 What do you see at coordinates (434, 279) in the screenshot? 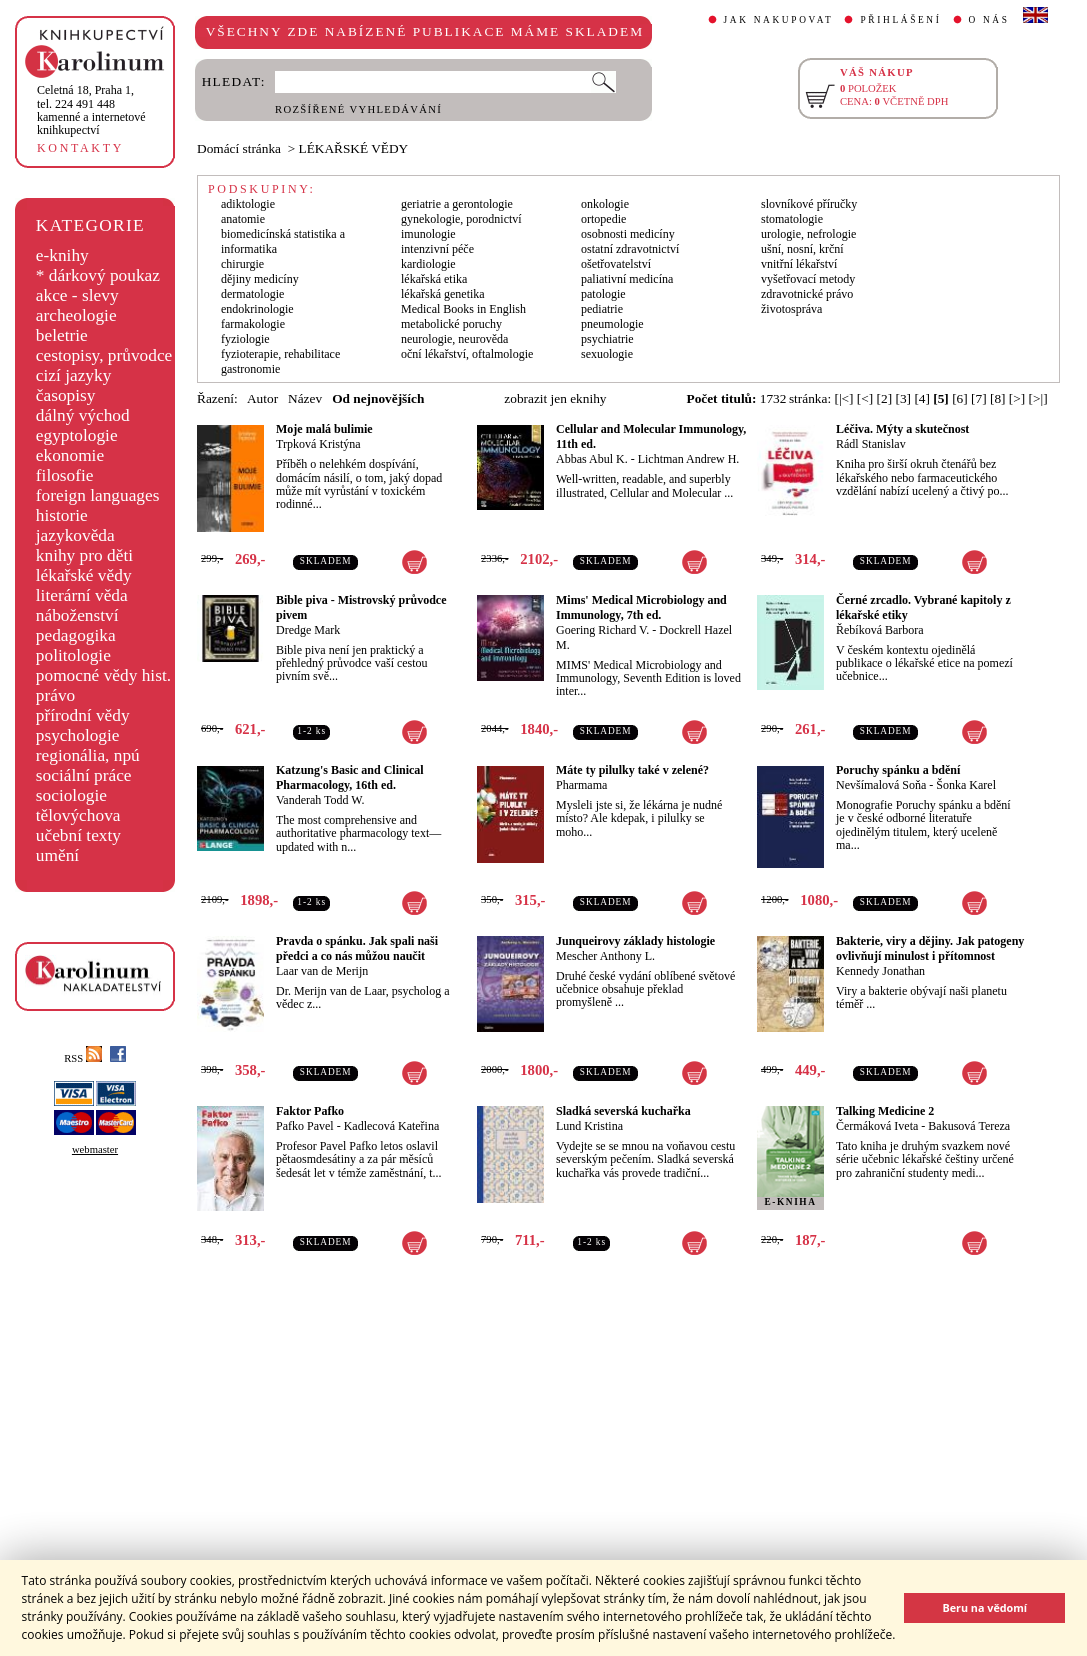
I see `lékařská etika` at bounding box center [434, 279].